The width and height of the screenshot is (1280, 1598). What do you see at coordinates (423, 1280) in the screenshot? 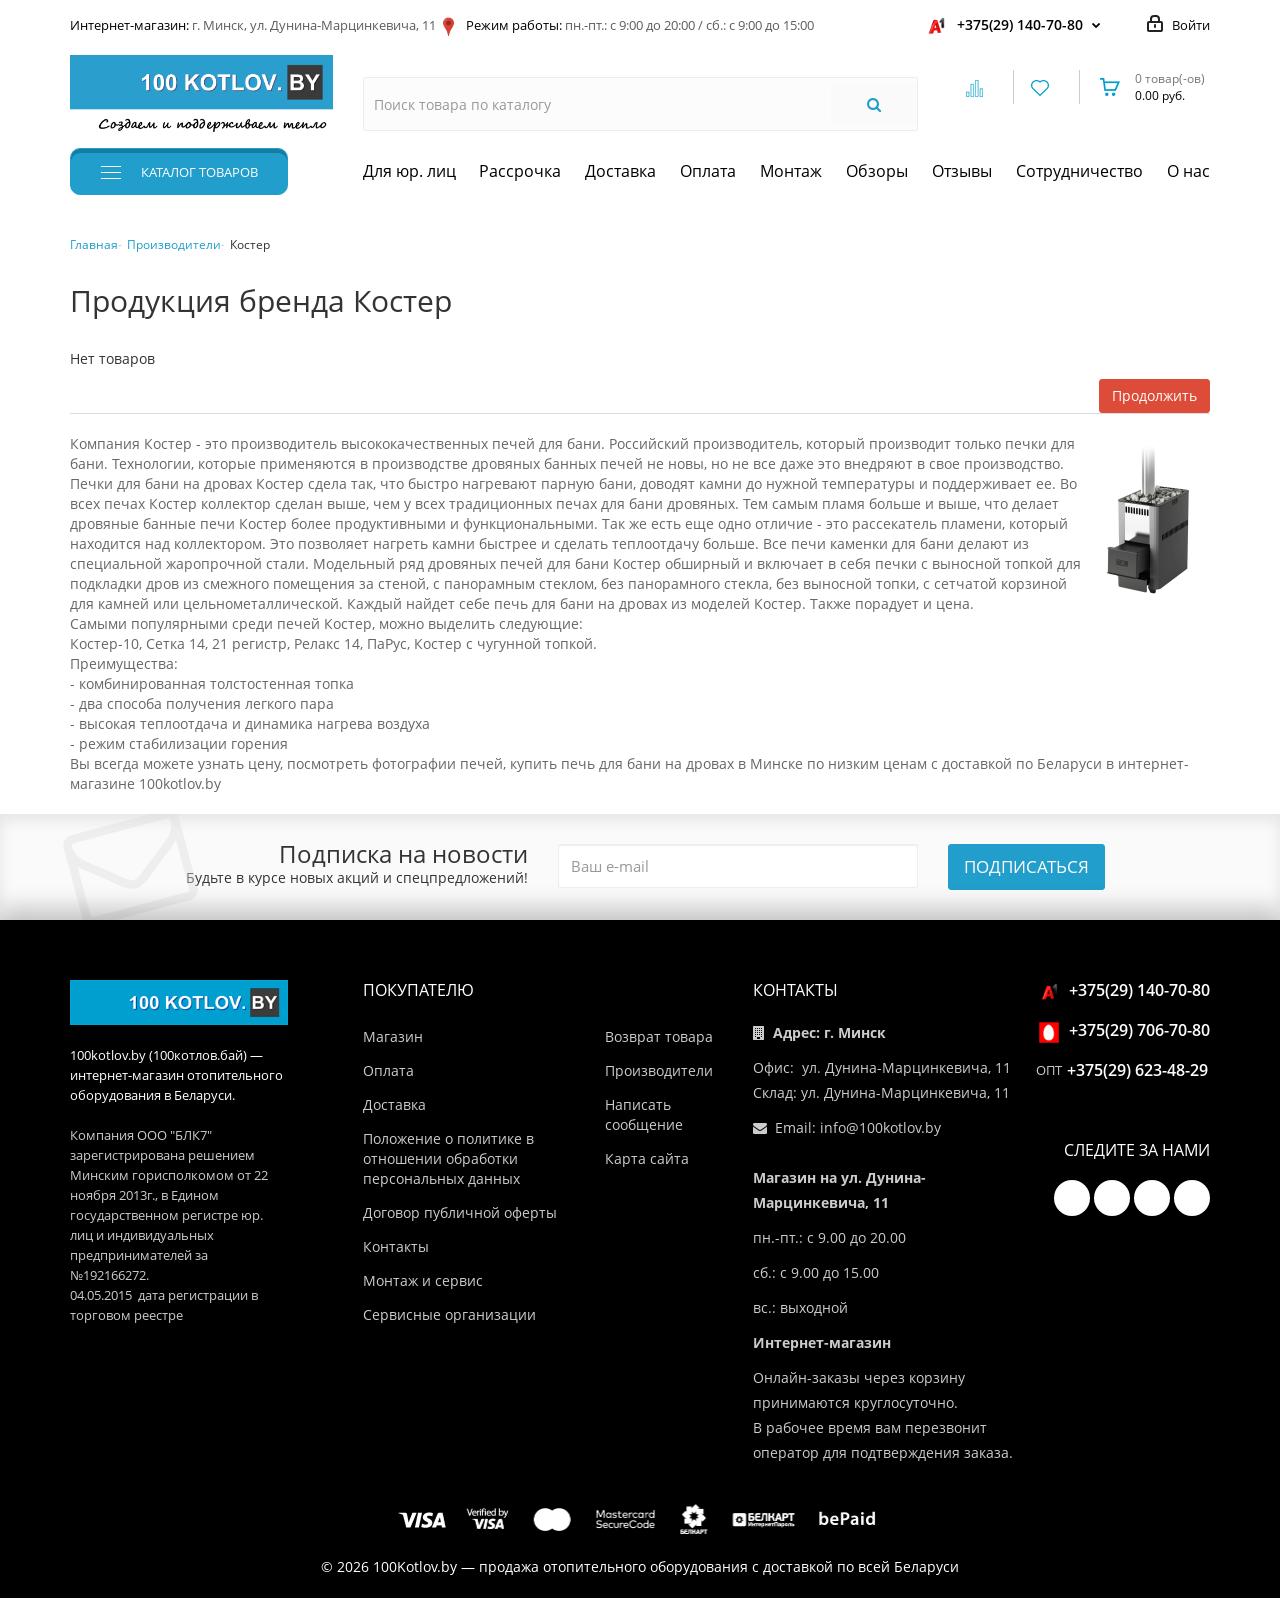
I see `Монтаж и сервис` at bounding box center [423, 1280].